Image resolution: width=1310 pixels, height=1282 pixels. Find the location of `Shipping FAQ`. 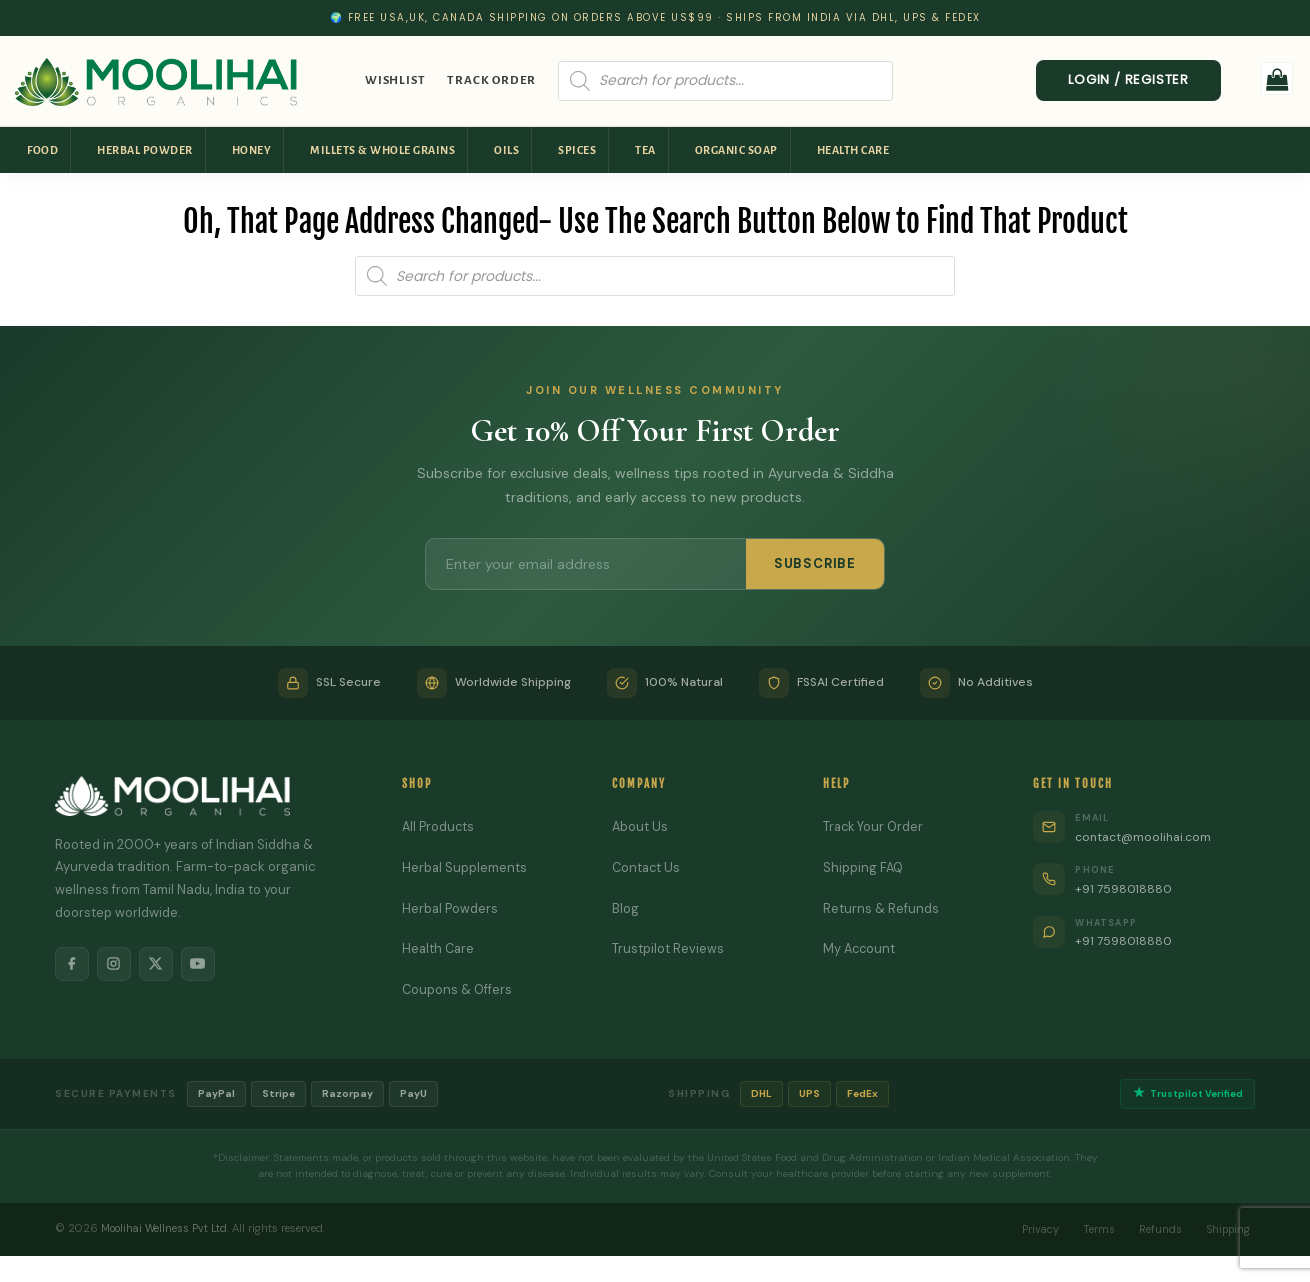

Shipping FAQ is located at coordinates (864, 867).